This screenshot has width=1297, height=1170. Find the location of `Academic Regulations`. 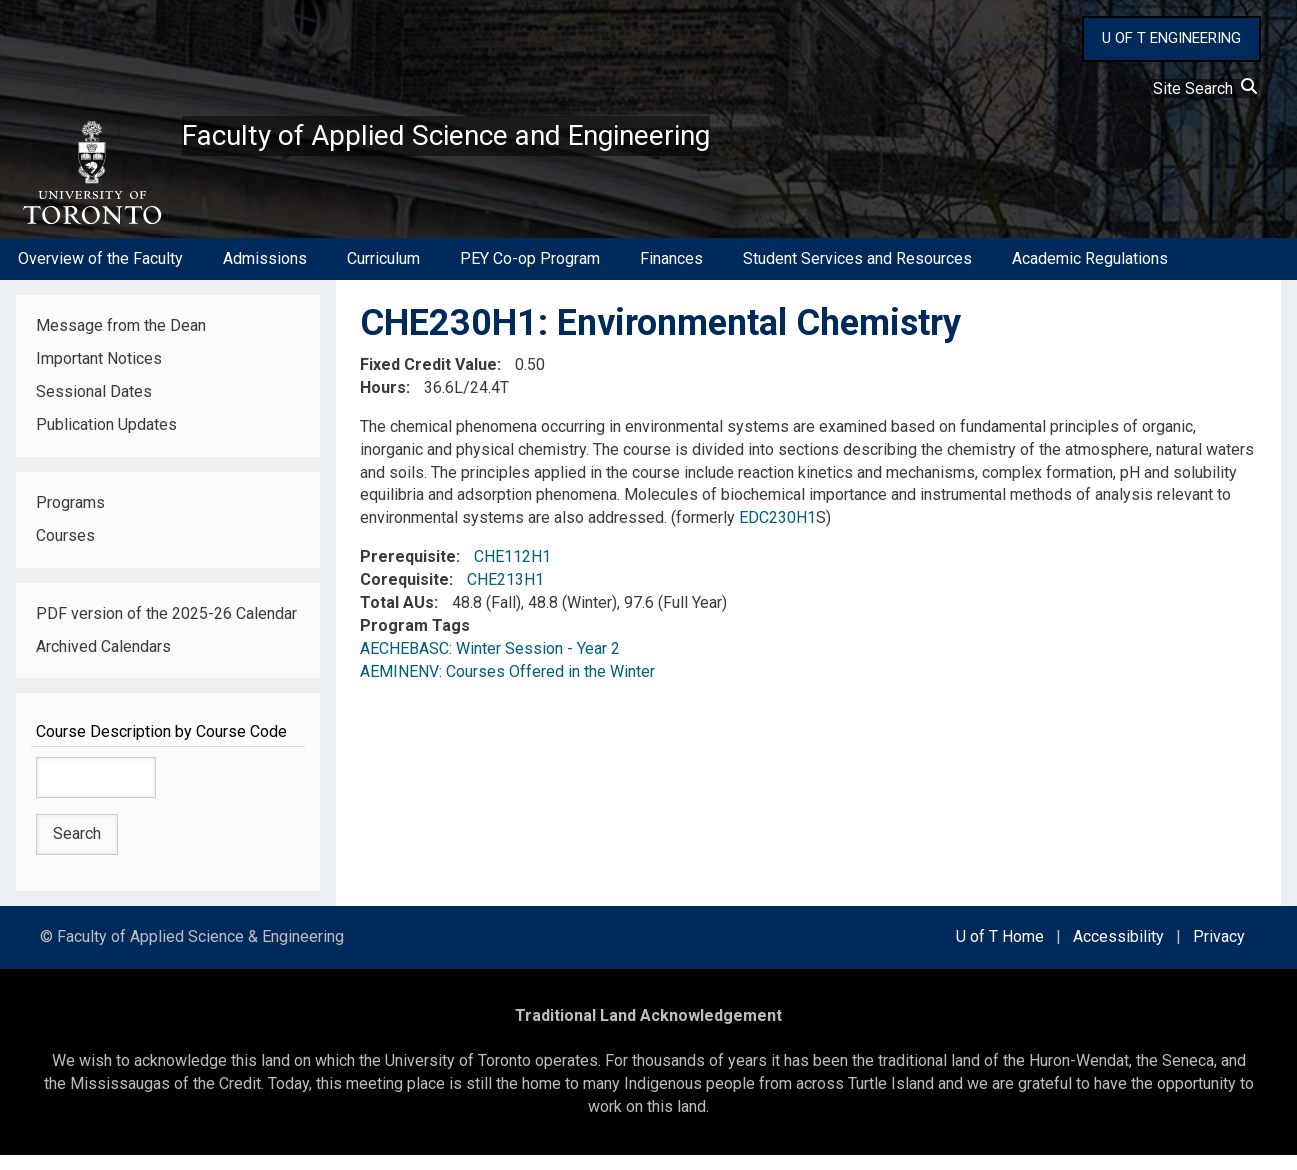

Academic Regulations is located at coordinates (1090, 273).